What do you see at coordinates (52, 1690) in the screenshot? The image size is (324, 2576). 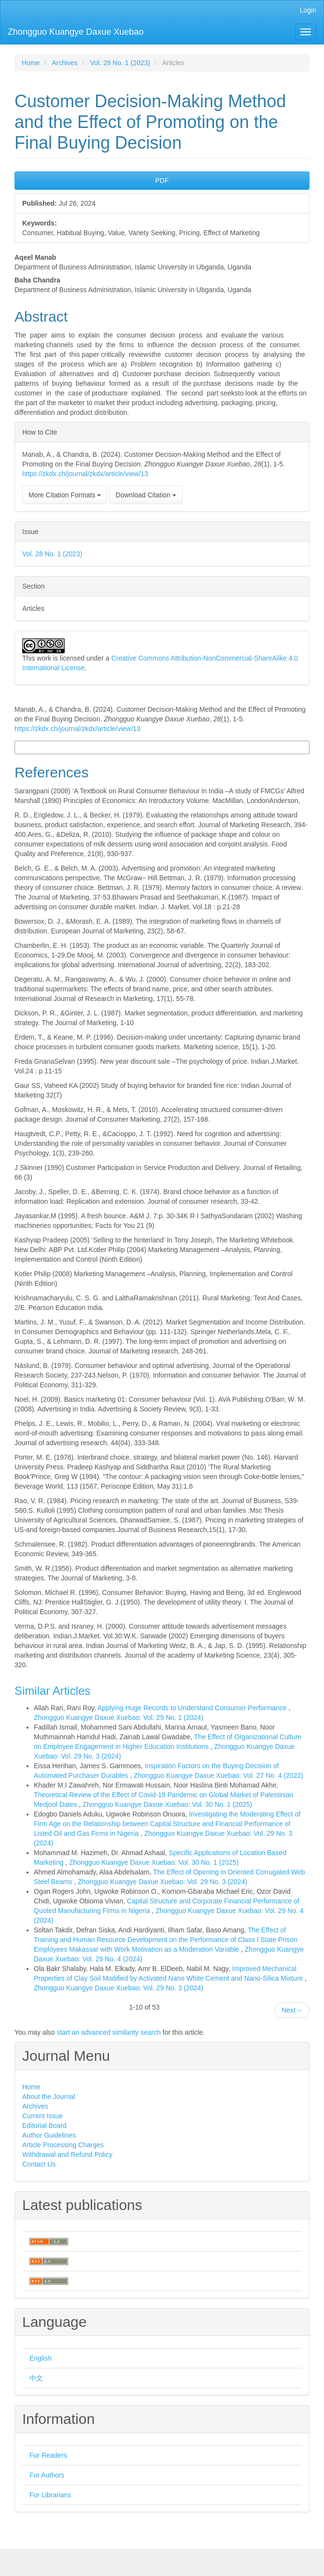 I see `Similar Articles` at bounding box center [52, 1690].